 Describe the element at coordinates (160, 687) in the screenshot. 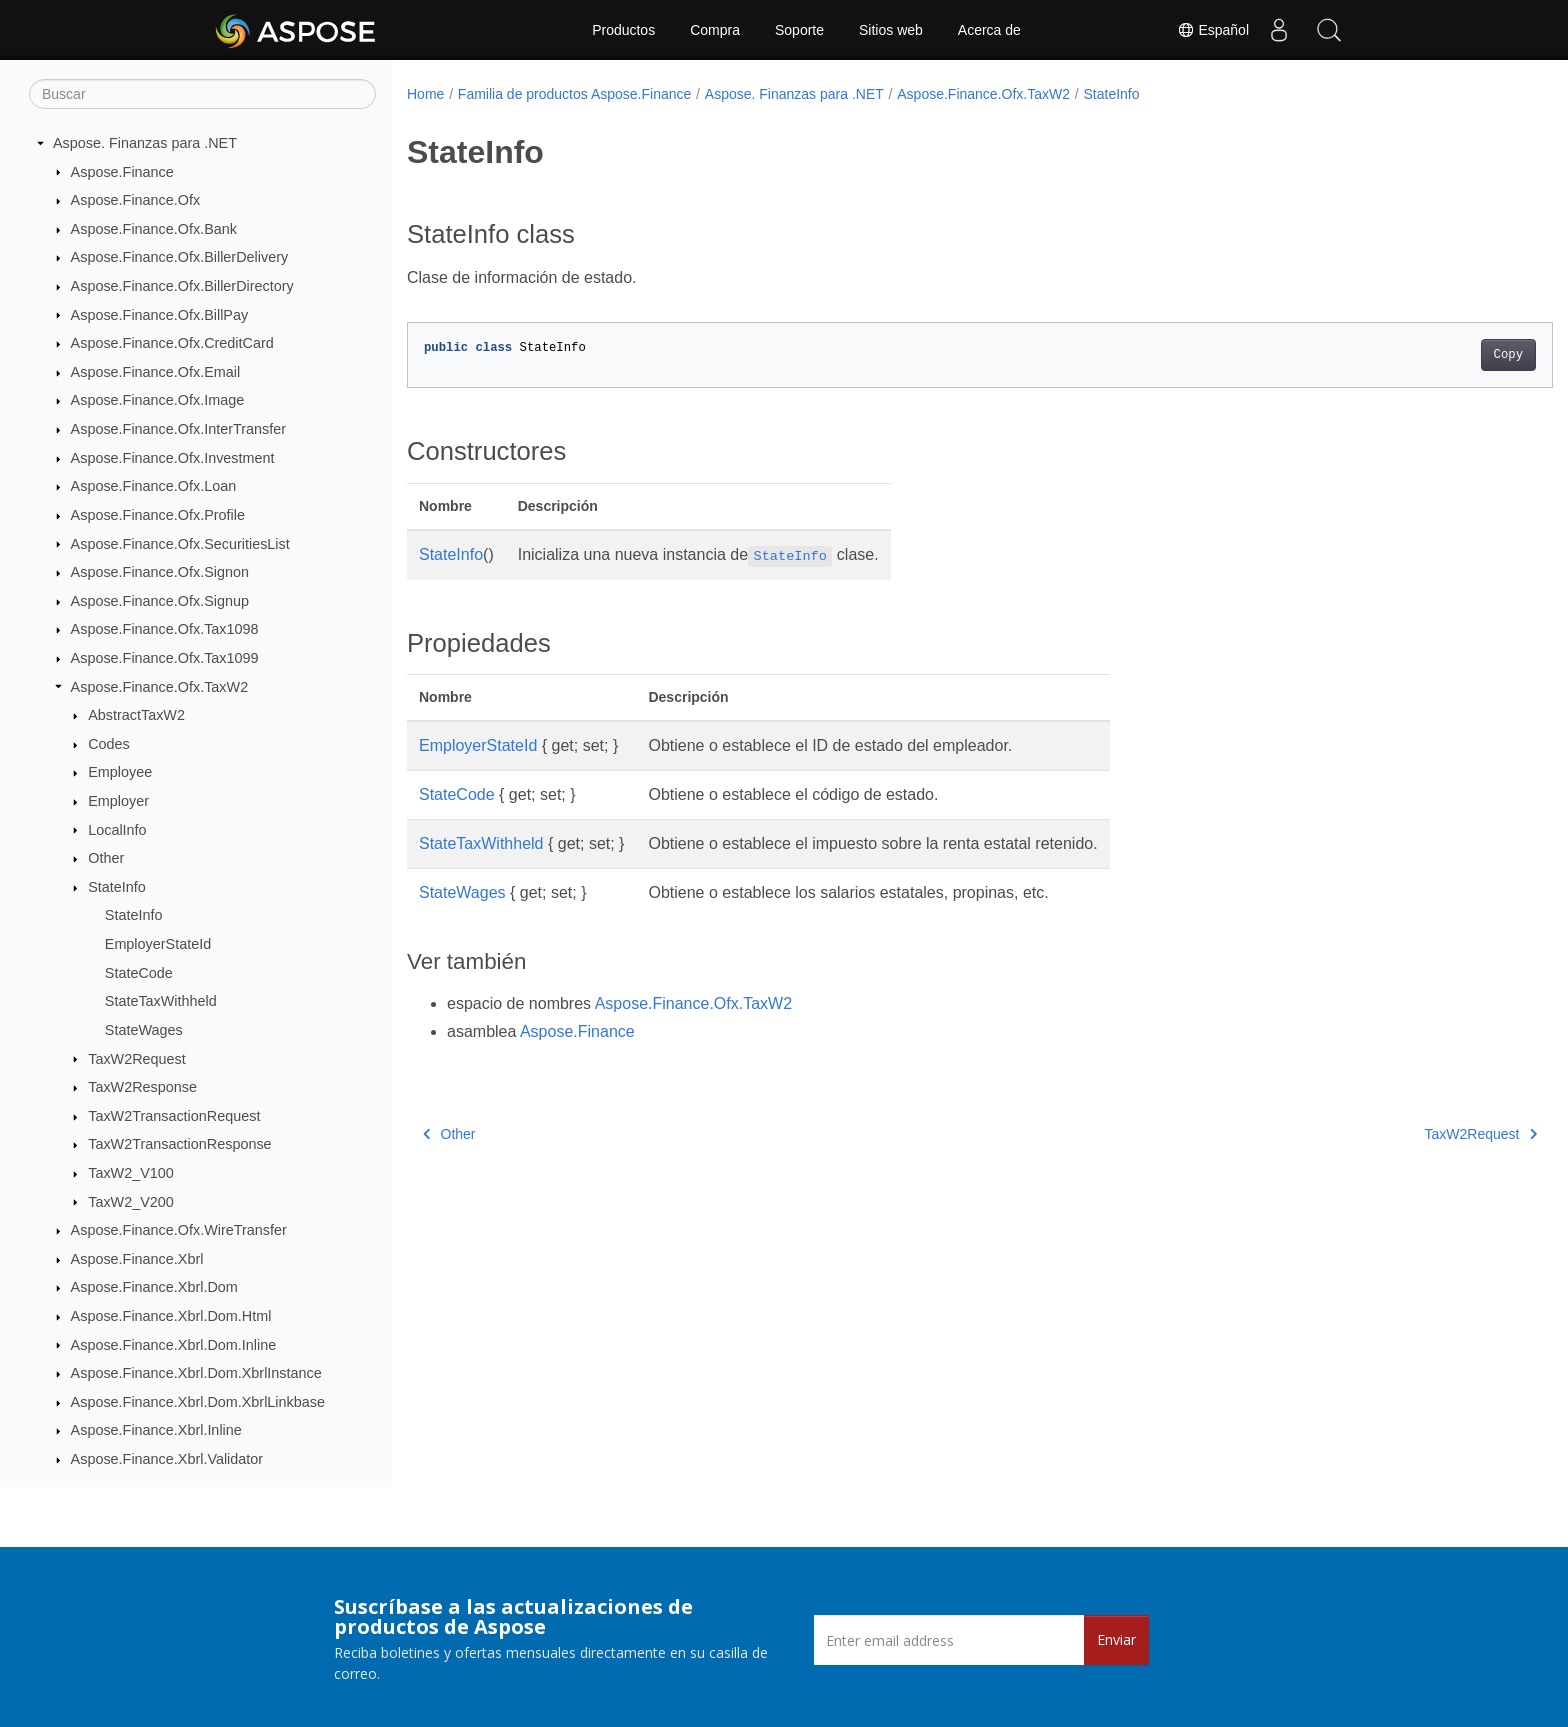

I see `Aspose.Finance.Ofx.TaxW2` at that location.